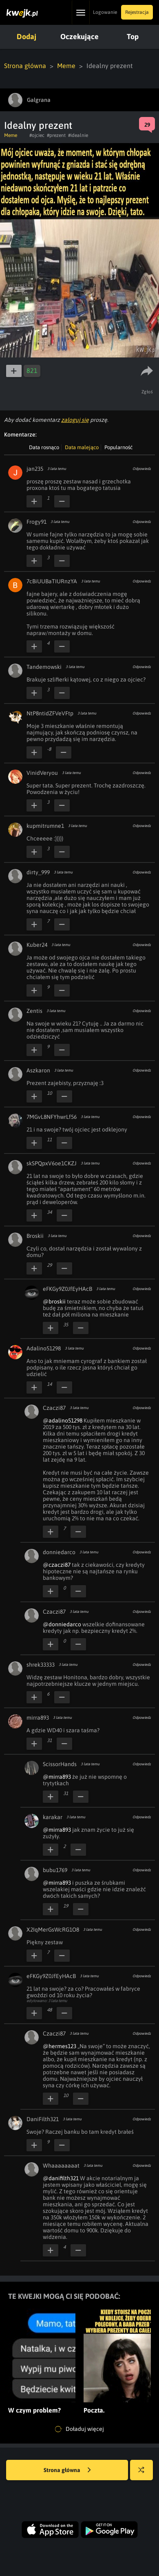 The height and width of the screenshot is (2576, 159). What do you see at coordinates (59, 1552) in the screenshot?
I see `donniedarco` at bounding box center [59, 1552].